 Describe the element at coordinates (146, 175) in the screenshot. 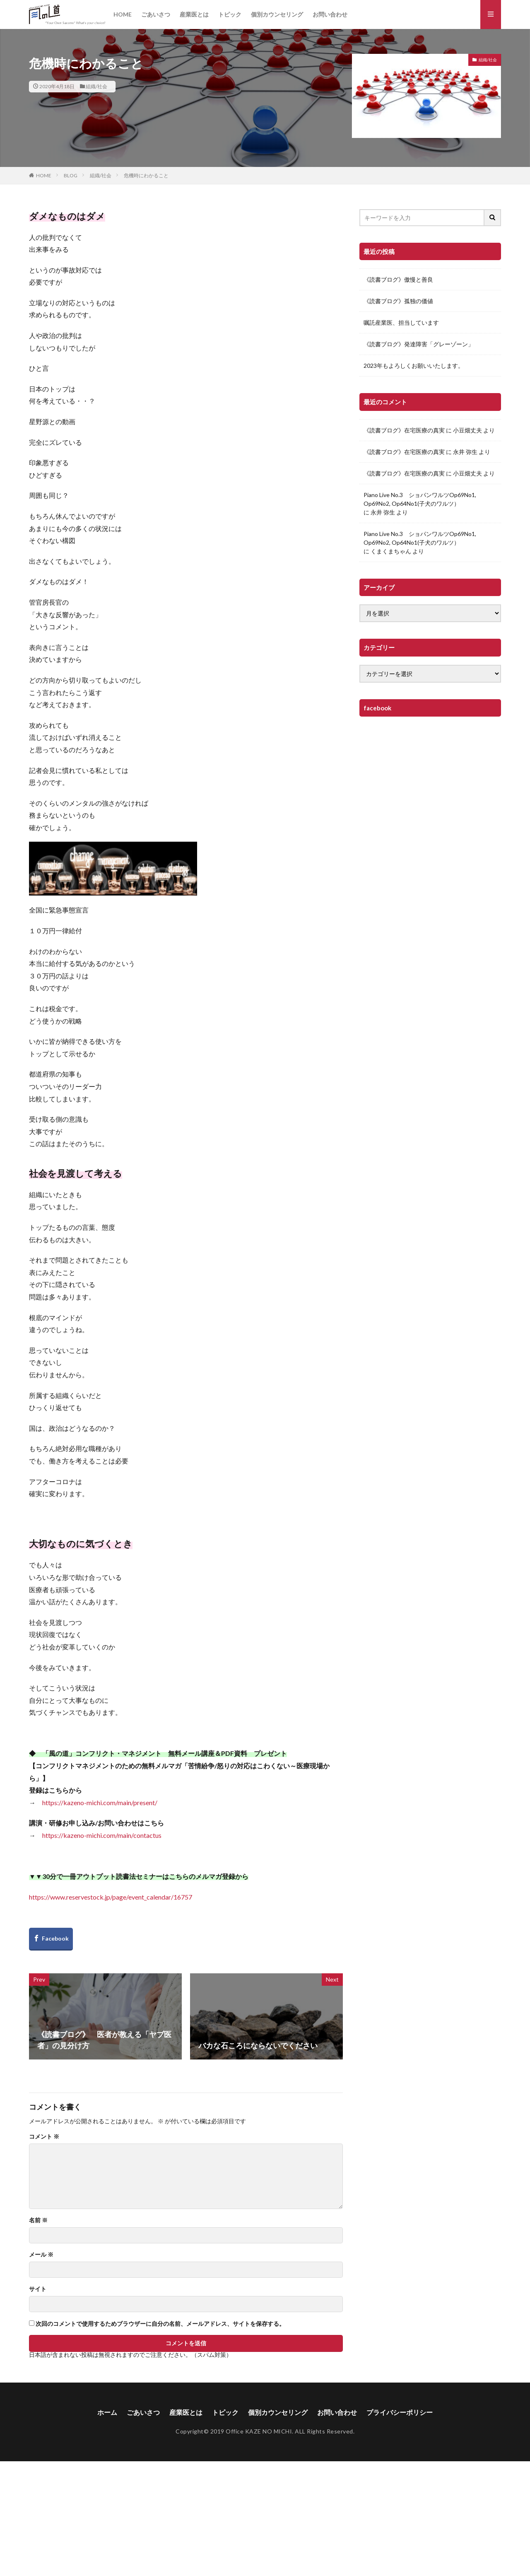

I see `危機時にわかること` at that location.